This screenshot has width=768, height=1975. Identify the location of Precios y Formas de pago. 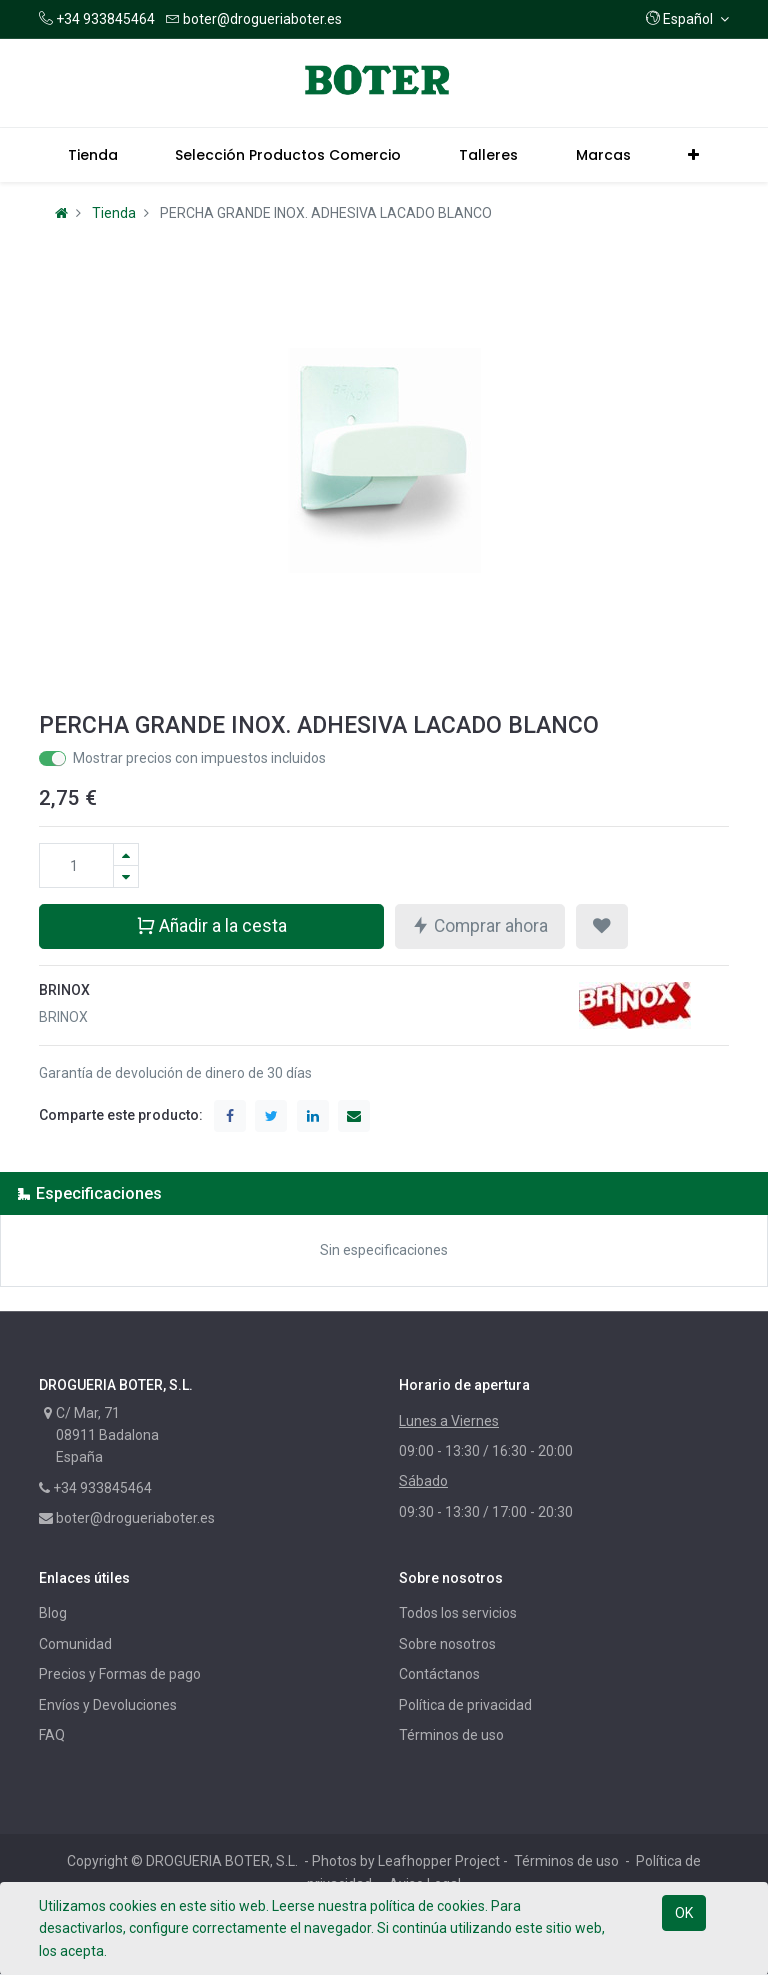
(120, 1674).